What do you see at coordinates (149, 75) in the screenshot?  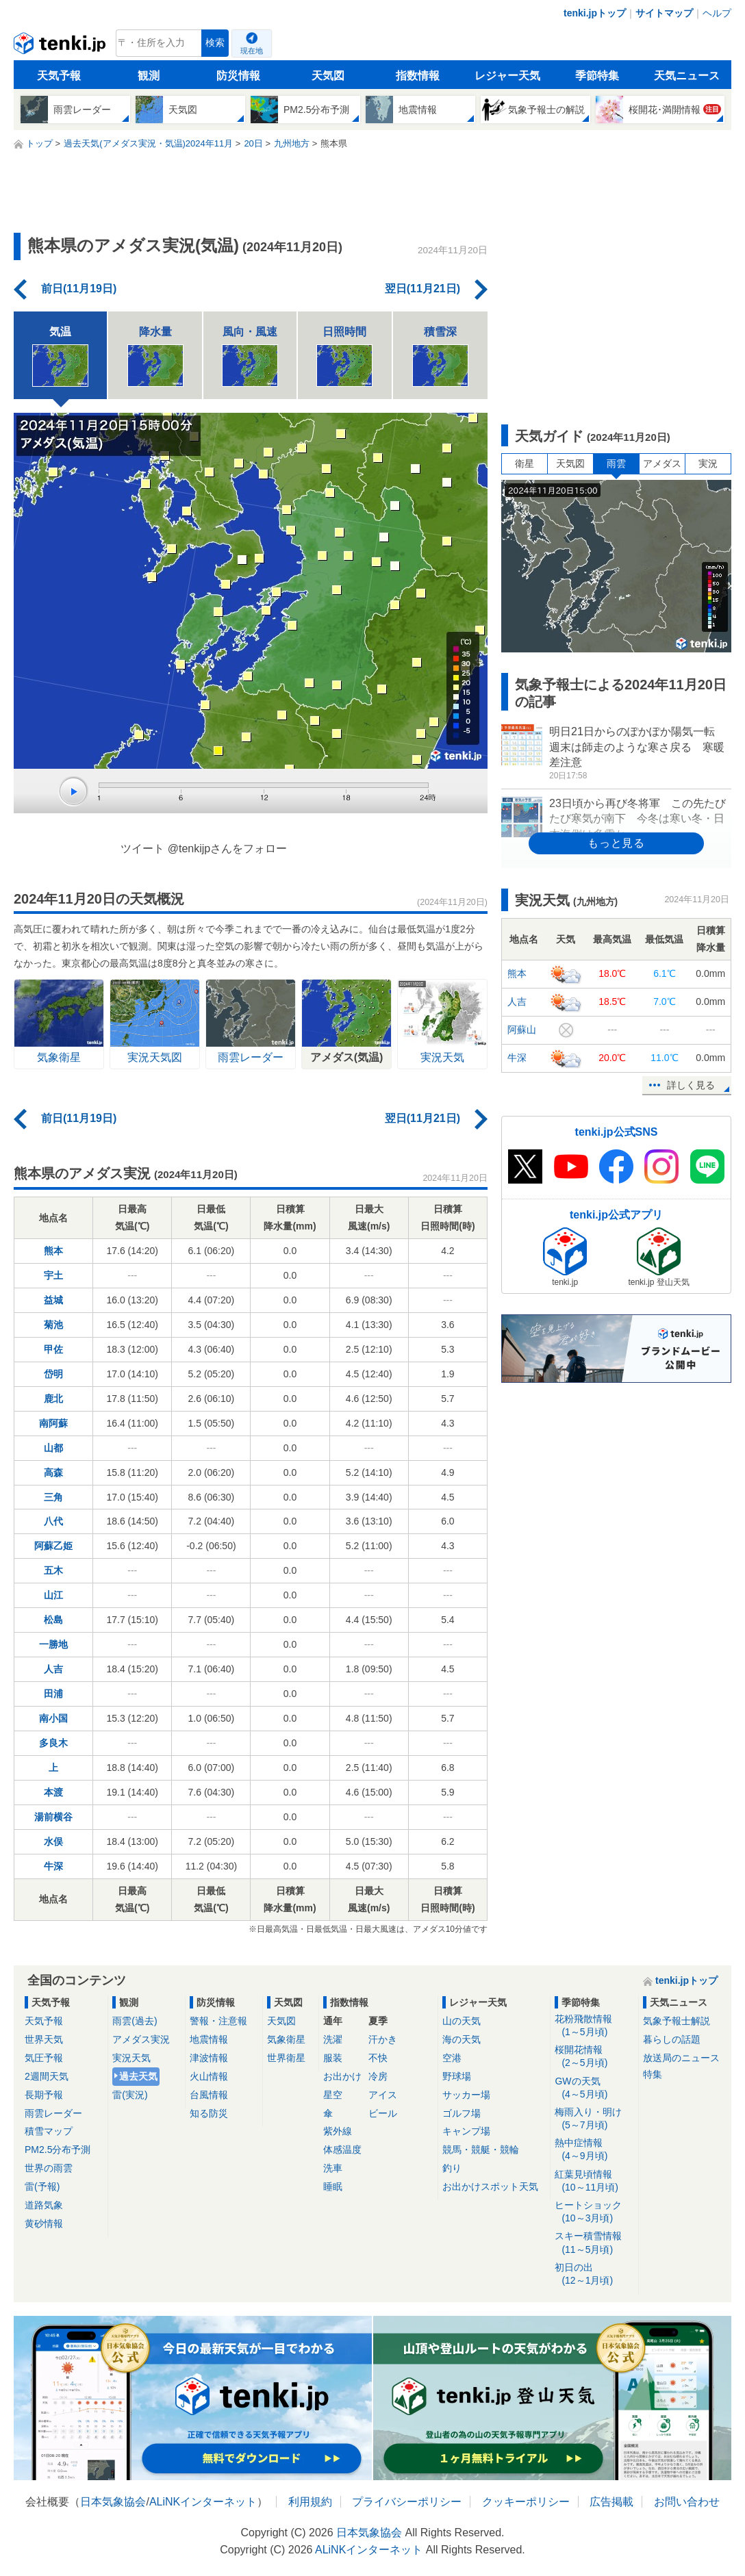 I see `観測` at bounding box center [149, 75].